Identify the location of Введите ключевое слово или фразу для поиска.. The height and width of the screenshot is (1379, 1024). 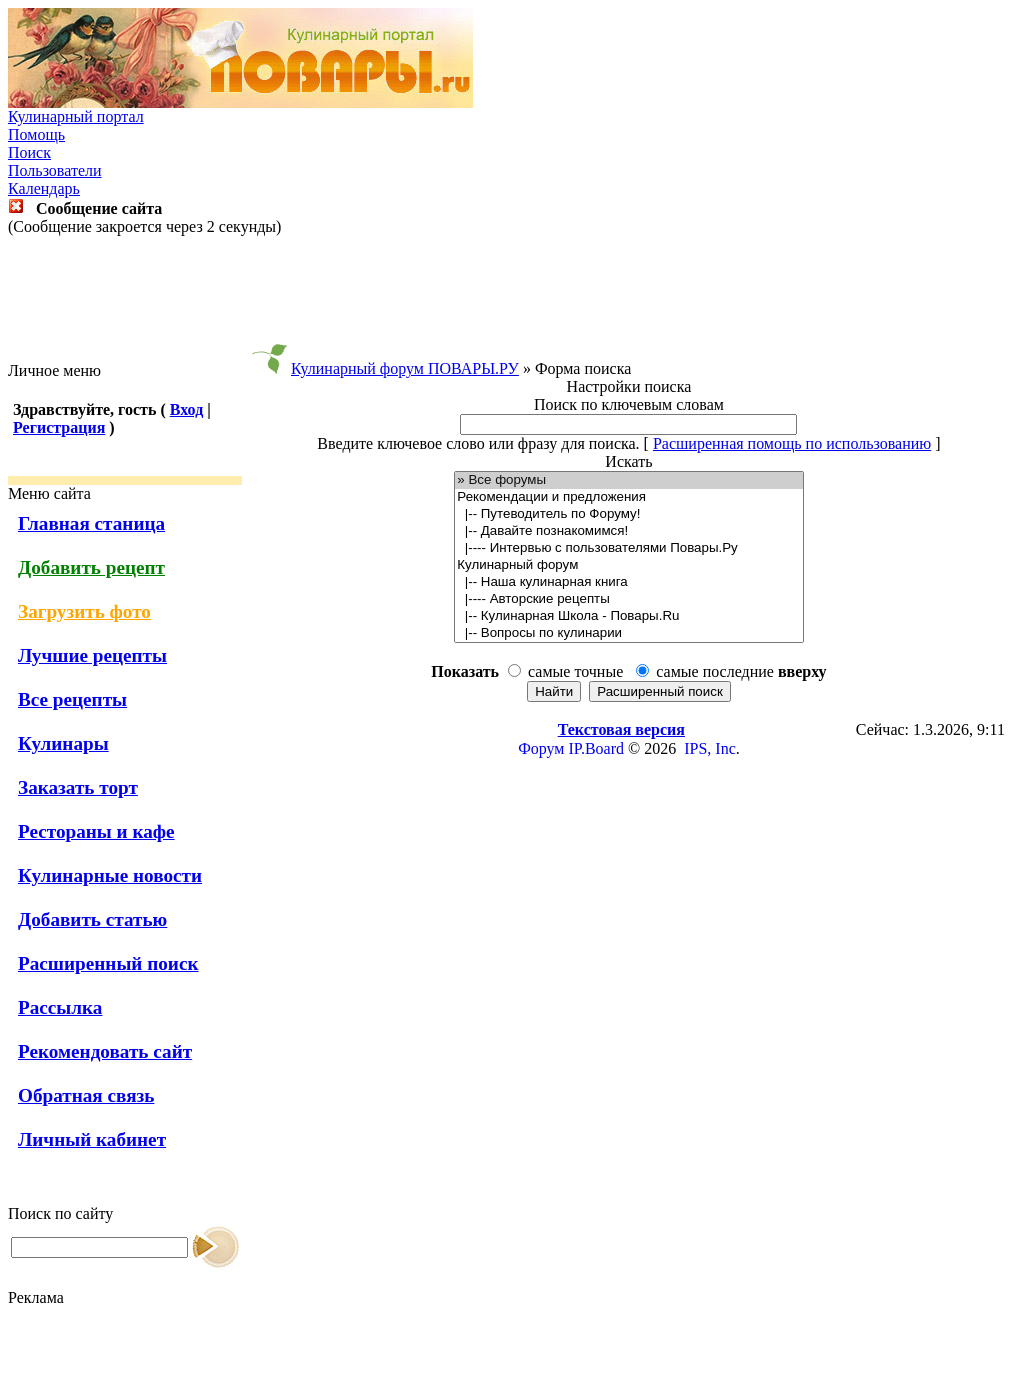
(478, 443).